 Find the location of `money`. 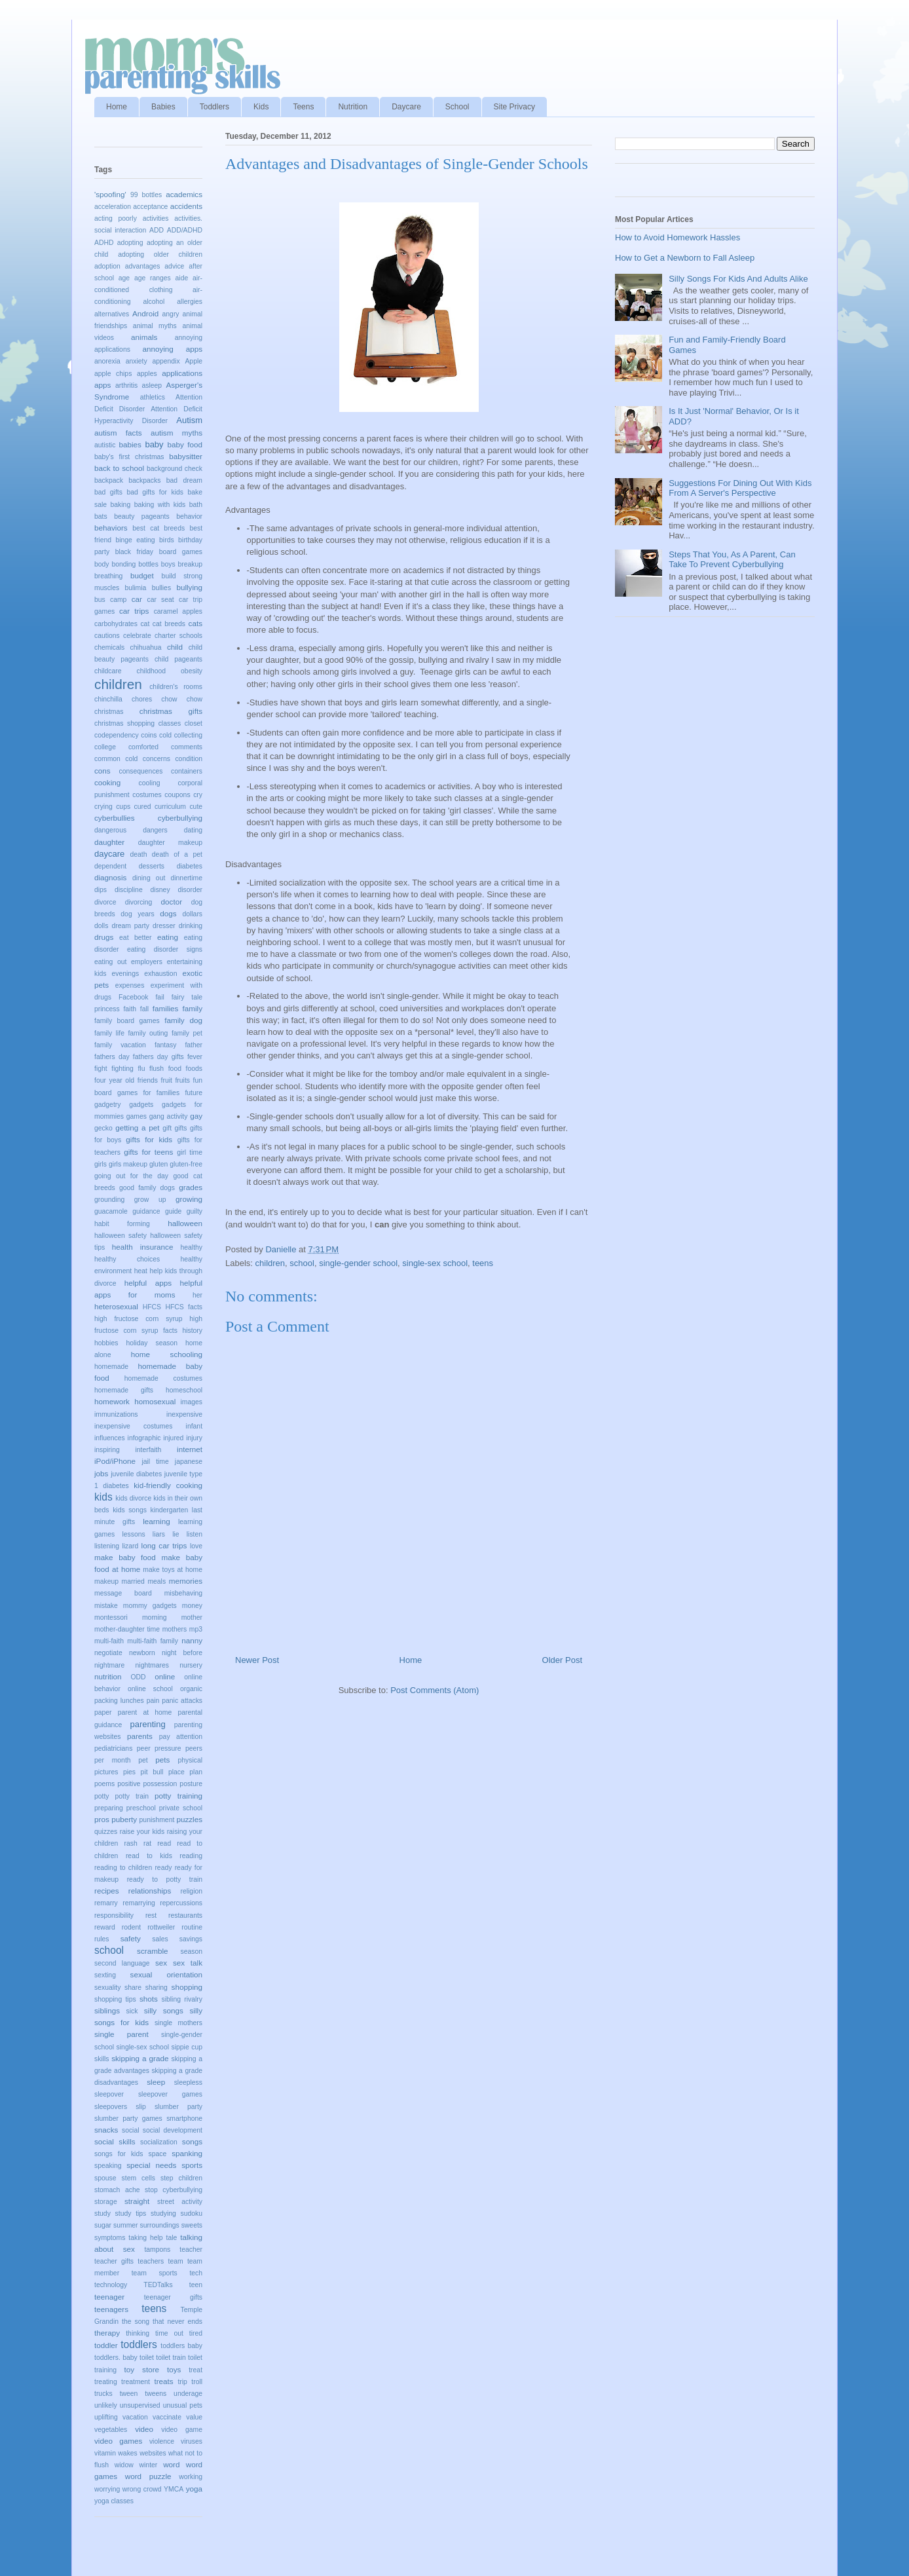

money is located at coordinates (192, 1605).